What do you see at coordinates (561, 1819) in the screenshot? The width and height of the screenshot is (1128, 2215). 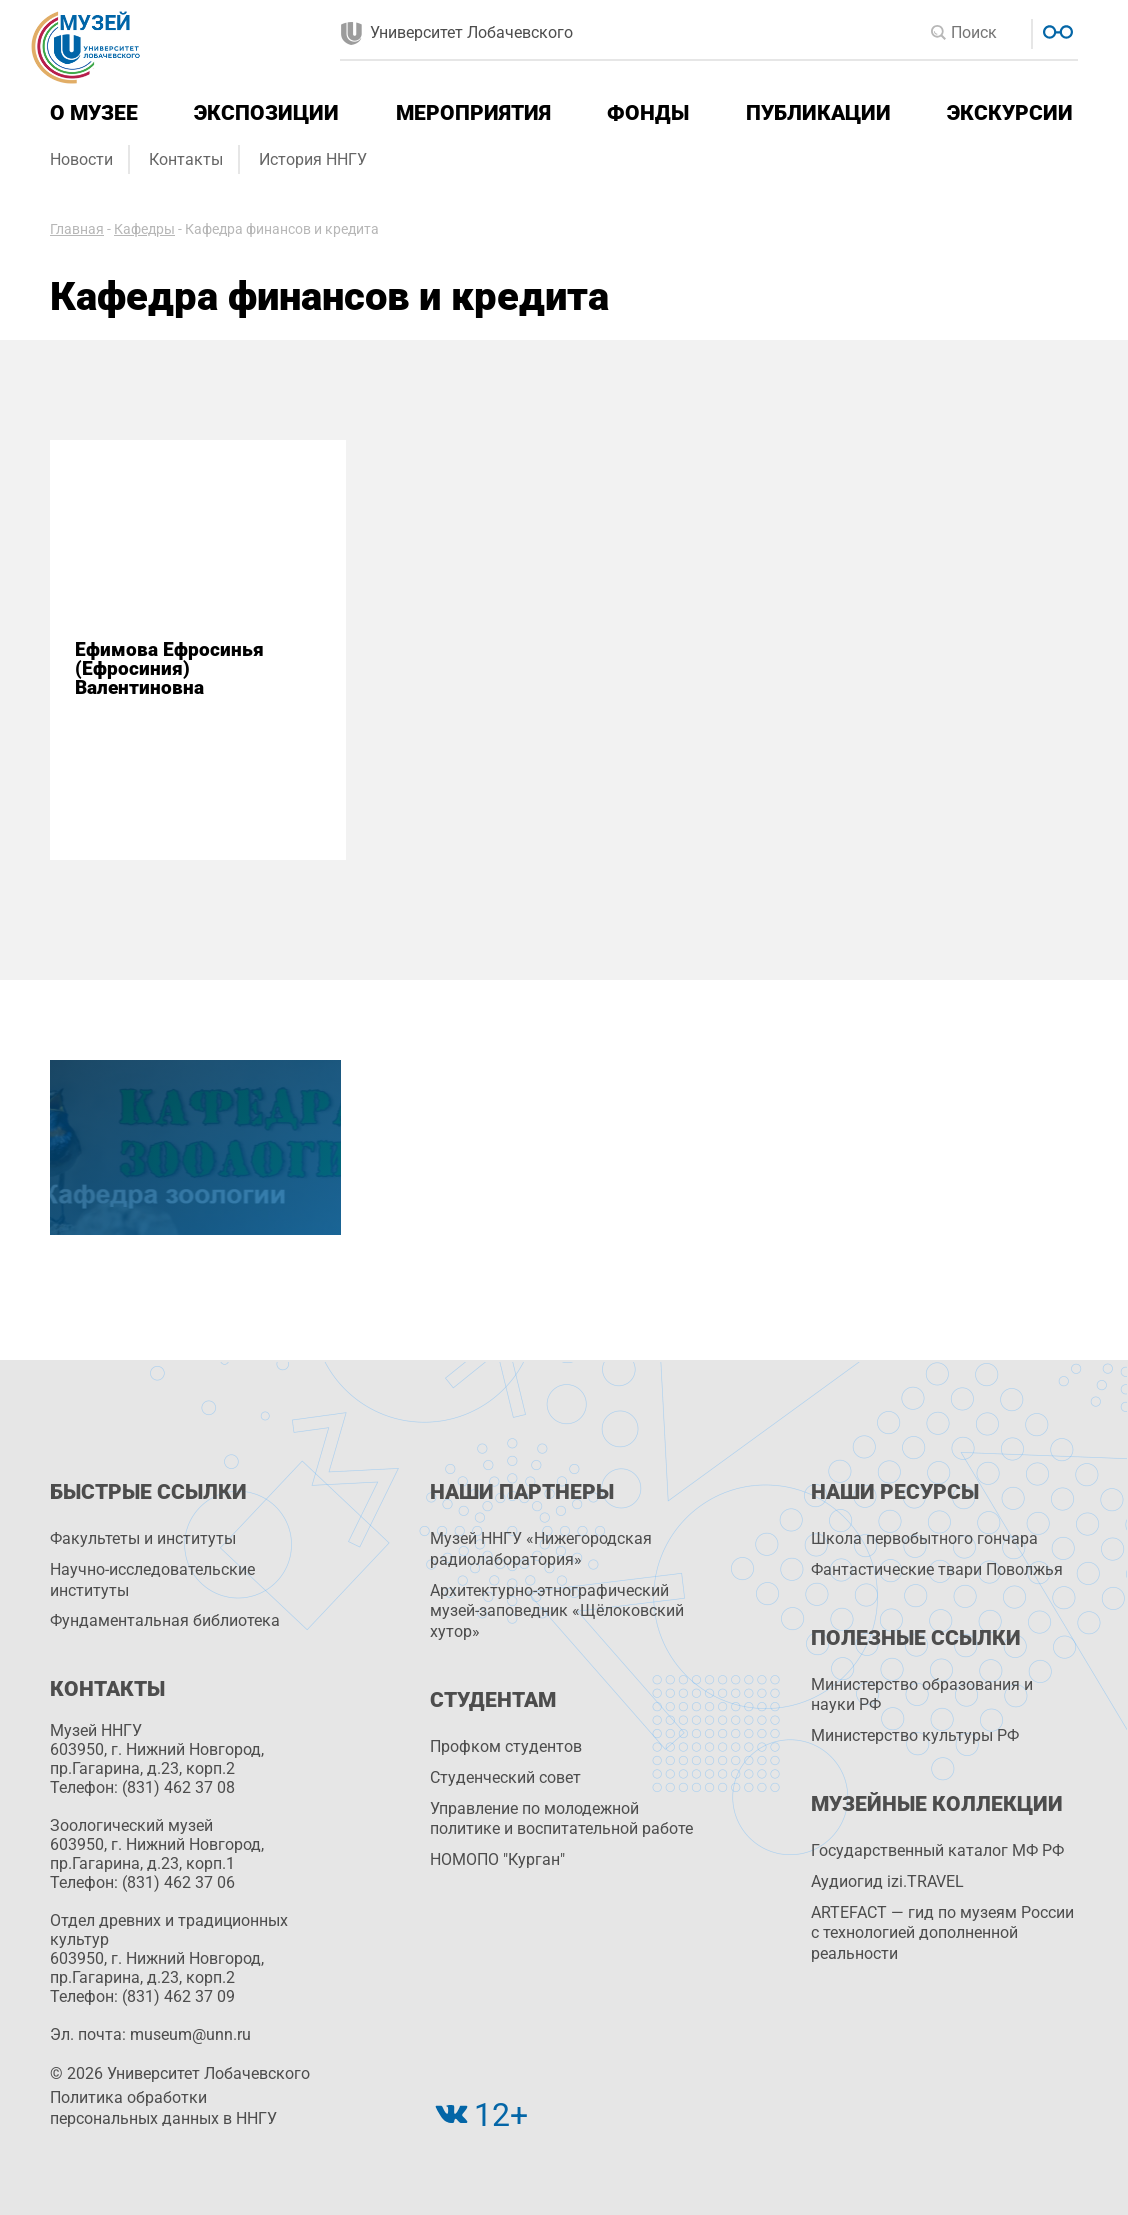 I see `Управление по молодежной политике и воспитательной работе` at bounding box center [561, 1819].